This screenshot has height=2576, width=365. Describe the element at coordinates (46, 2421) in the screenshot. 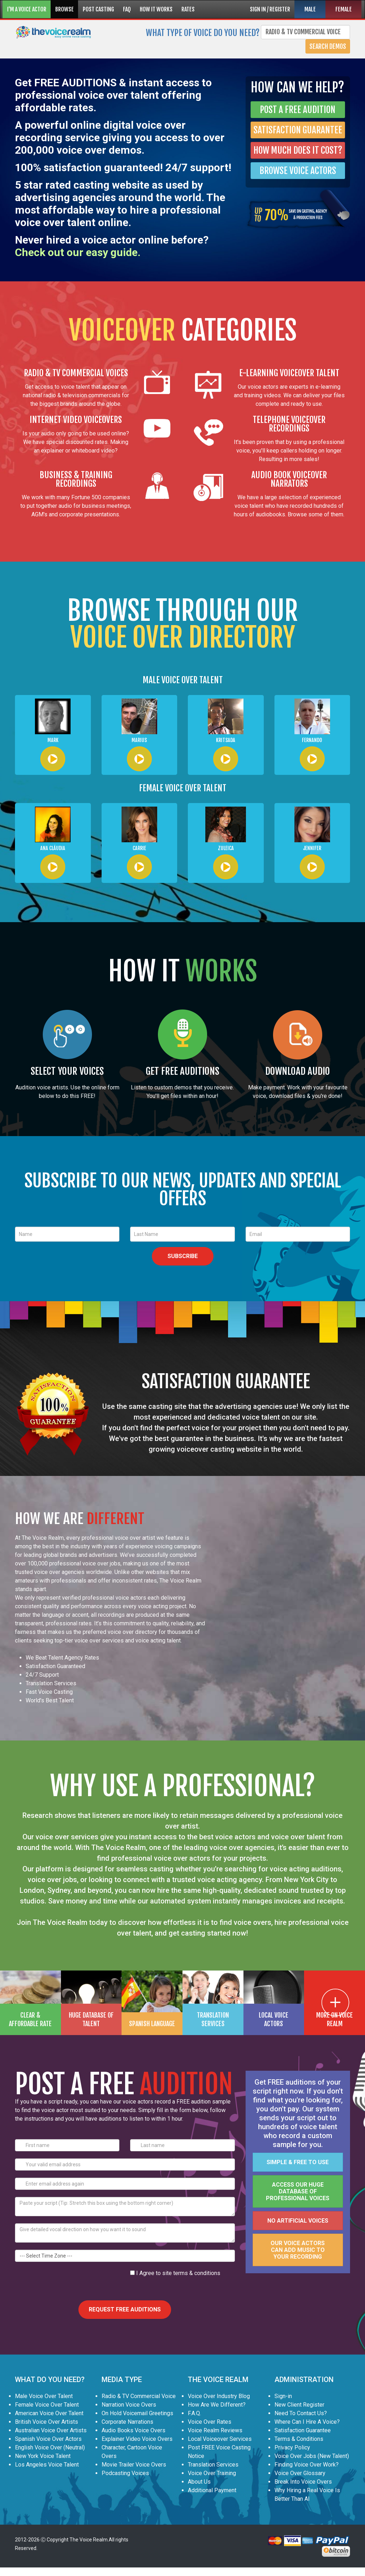

I see `British Voice Over Artists` at that location.